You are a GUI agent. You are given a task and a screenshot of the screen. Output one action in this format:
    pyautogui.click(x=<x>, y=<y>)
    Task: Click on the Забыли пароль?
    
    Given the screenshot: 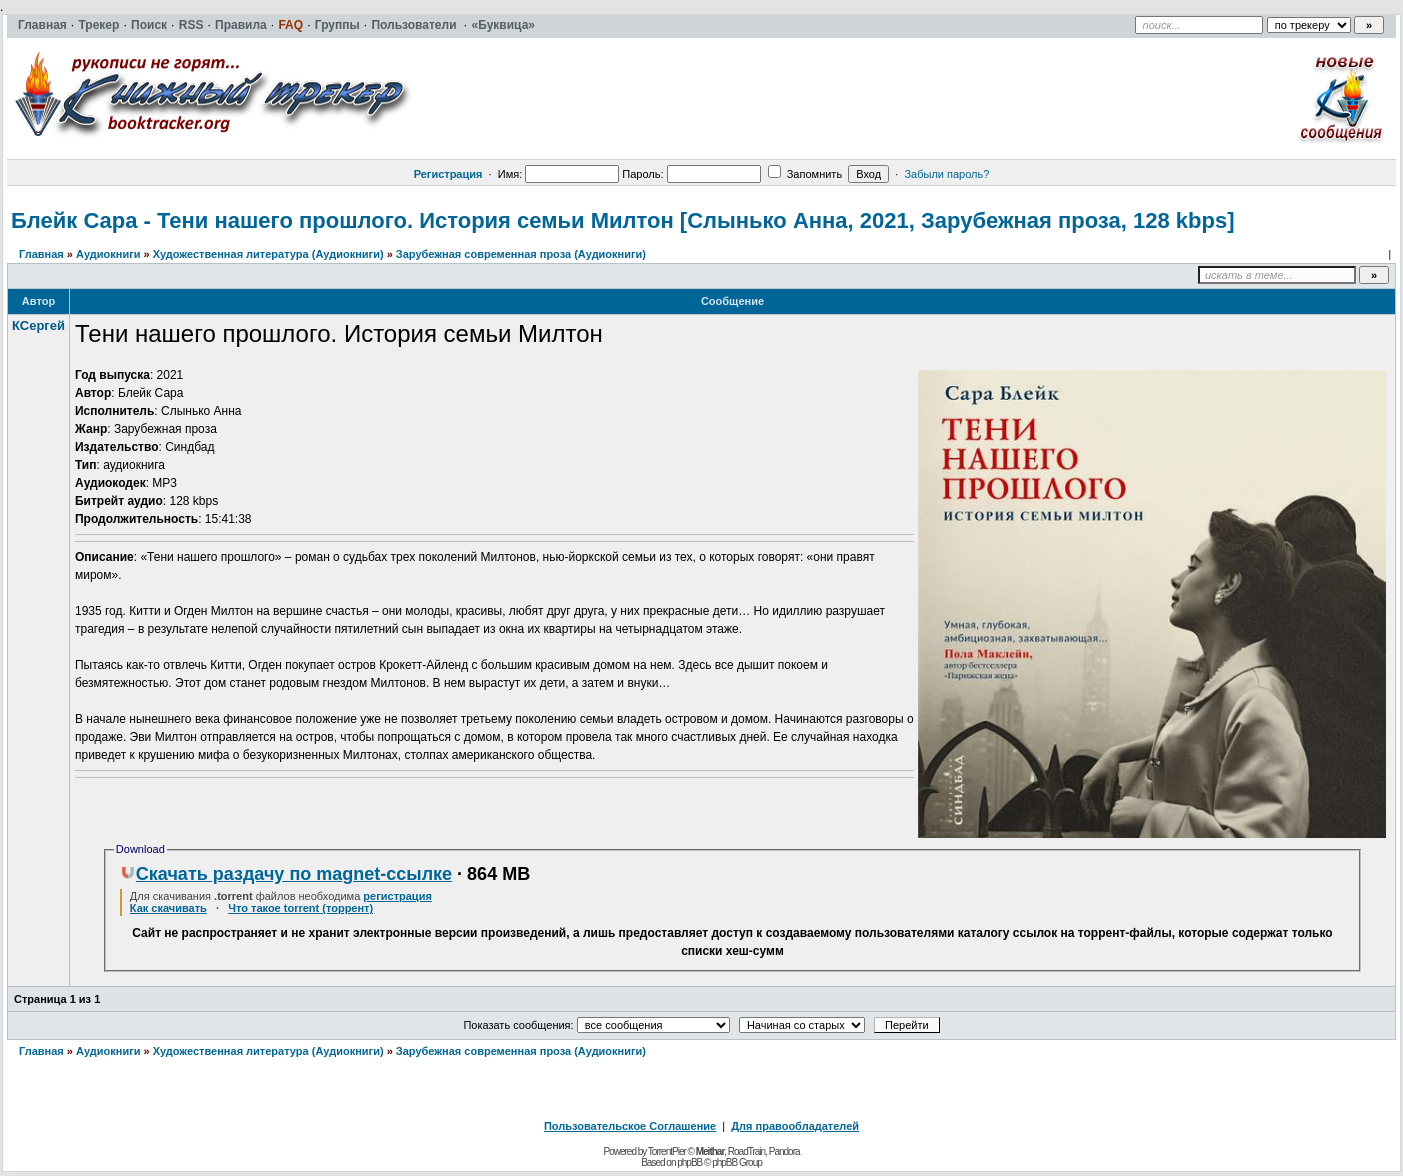 What is the action you would take?
    pyautogui.click(x=946, y=174)
    